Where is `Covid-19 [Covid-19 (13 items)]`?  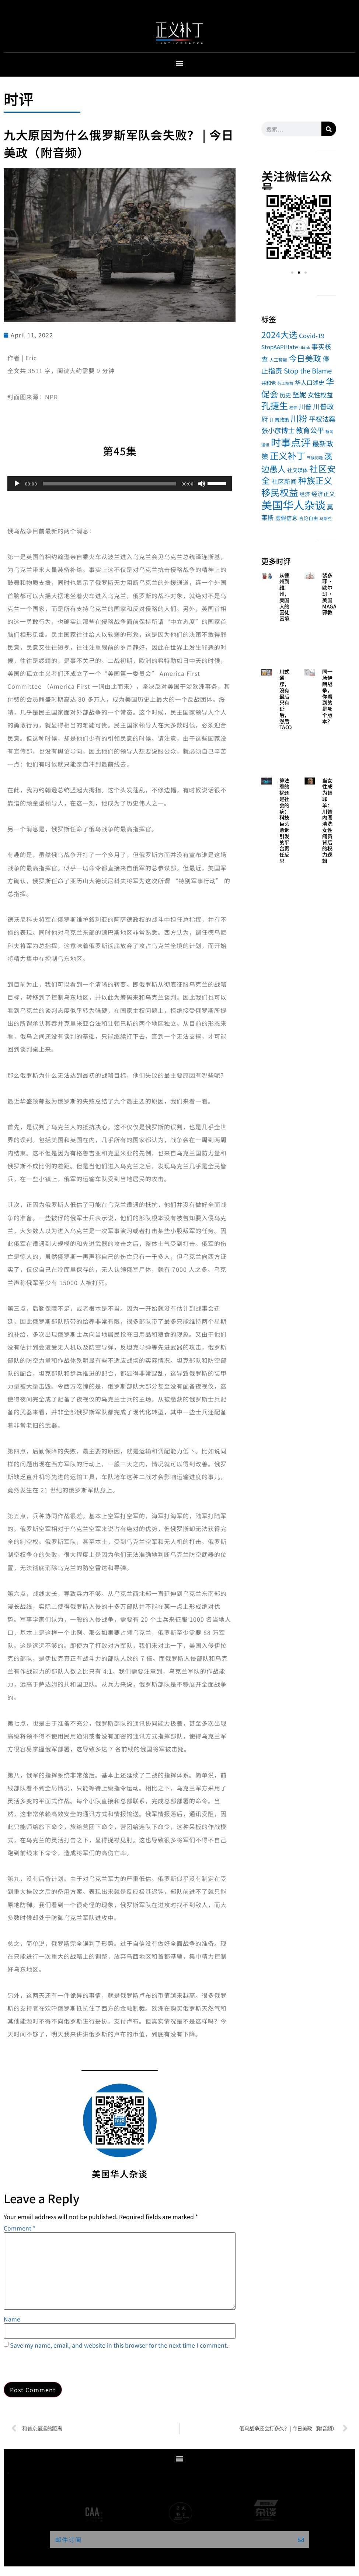
Covid-19 [Covid-19 (13 items)] is located at coordinates (311, 335).